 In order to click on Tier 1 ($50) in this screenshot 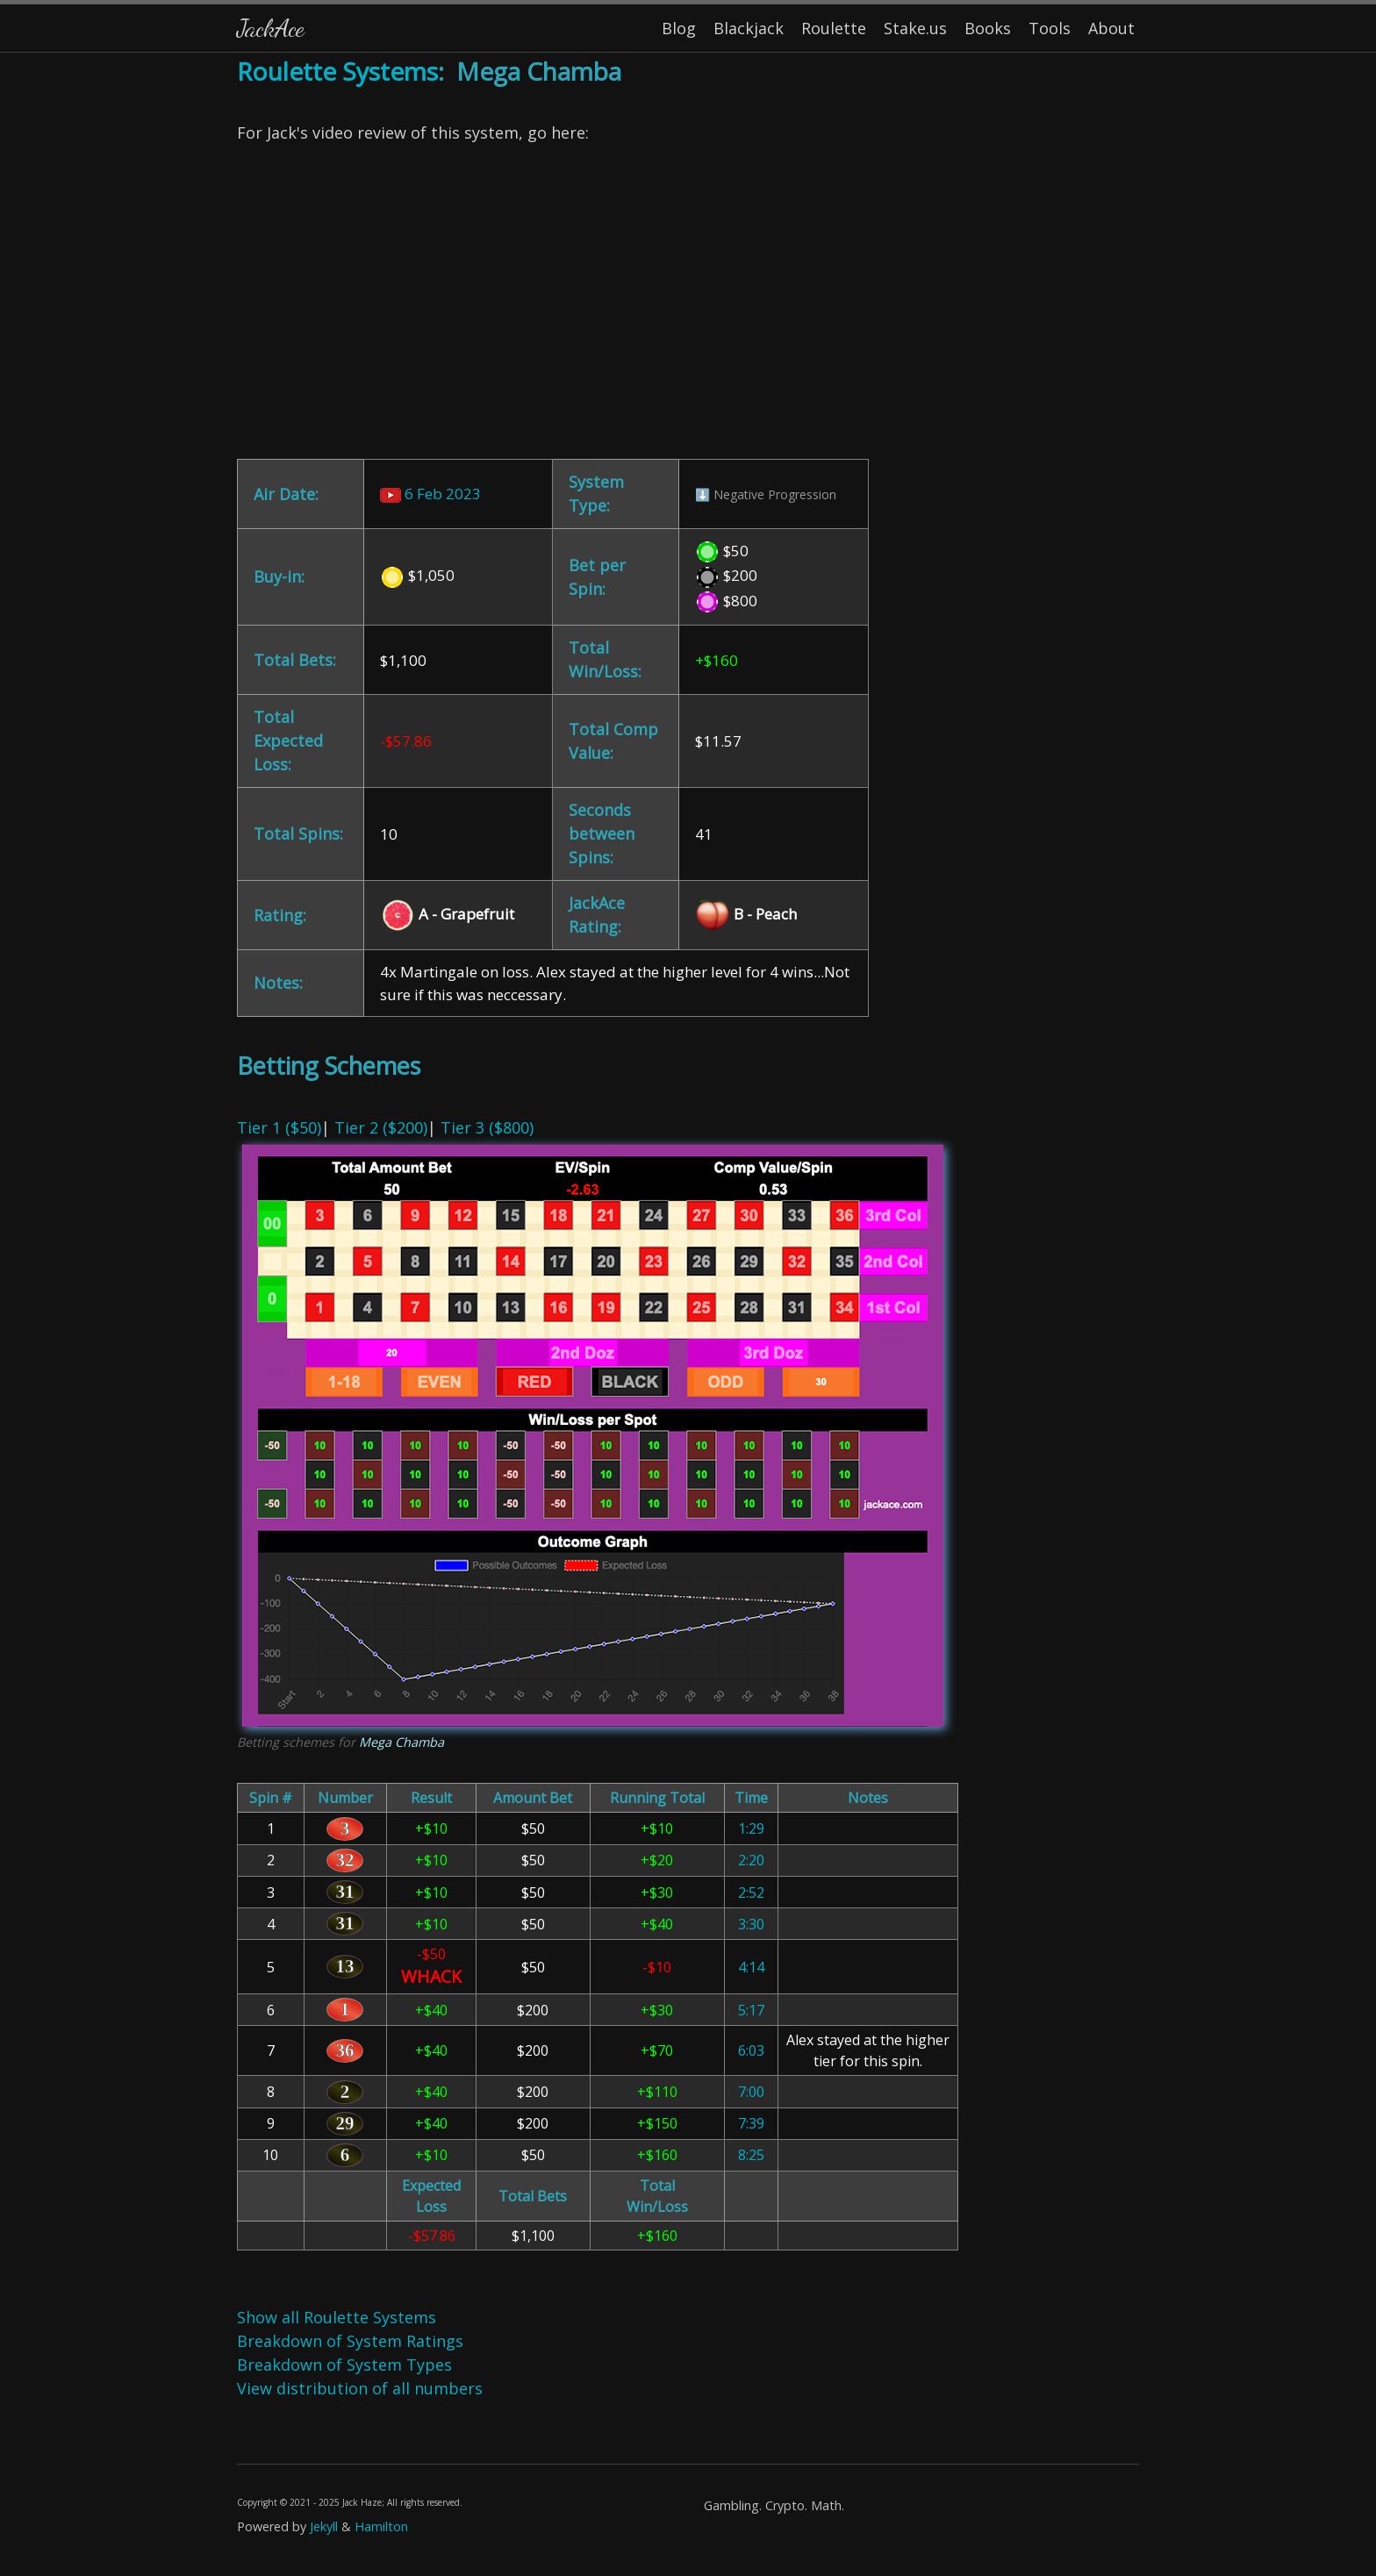, I will do `click(279, 1127)`.